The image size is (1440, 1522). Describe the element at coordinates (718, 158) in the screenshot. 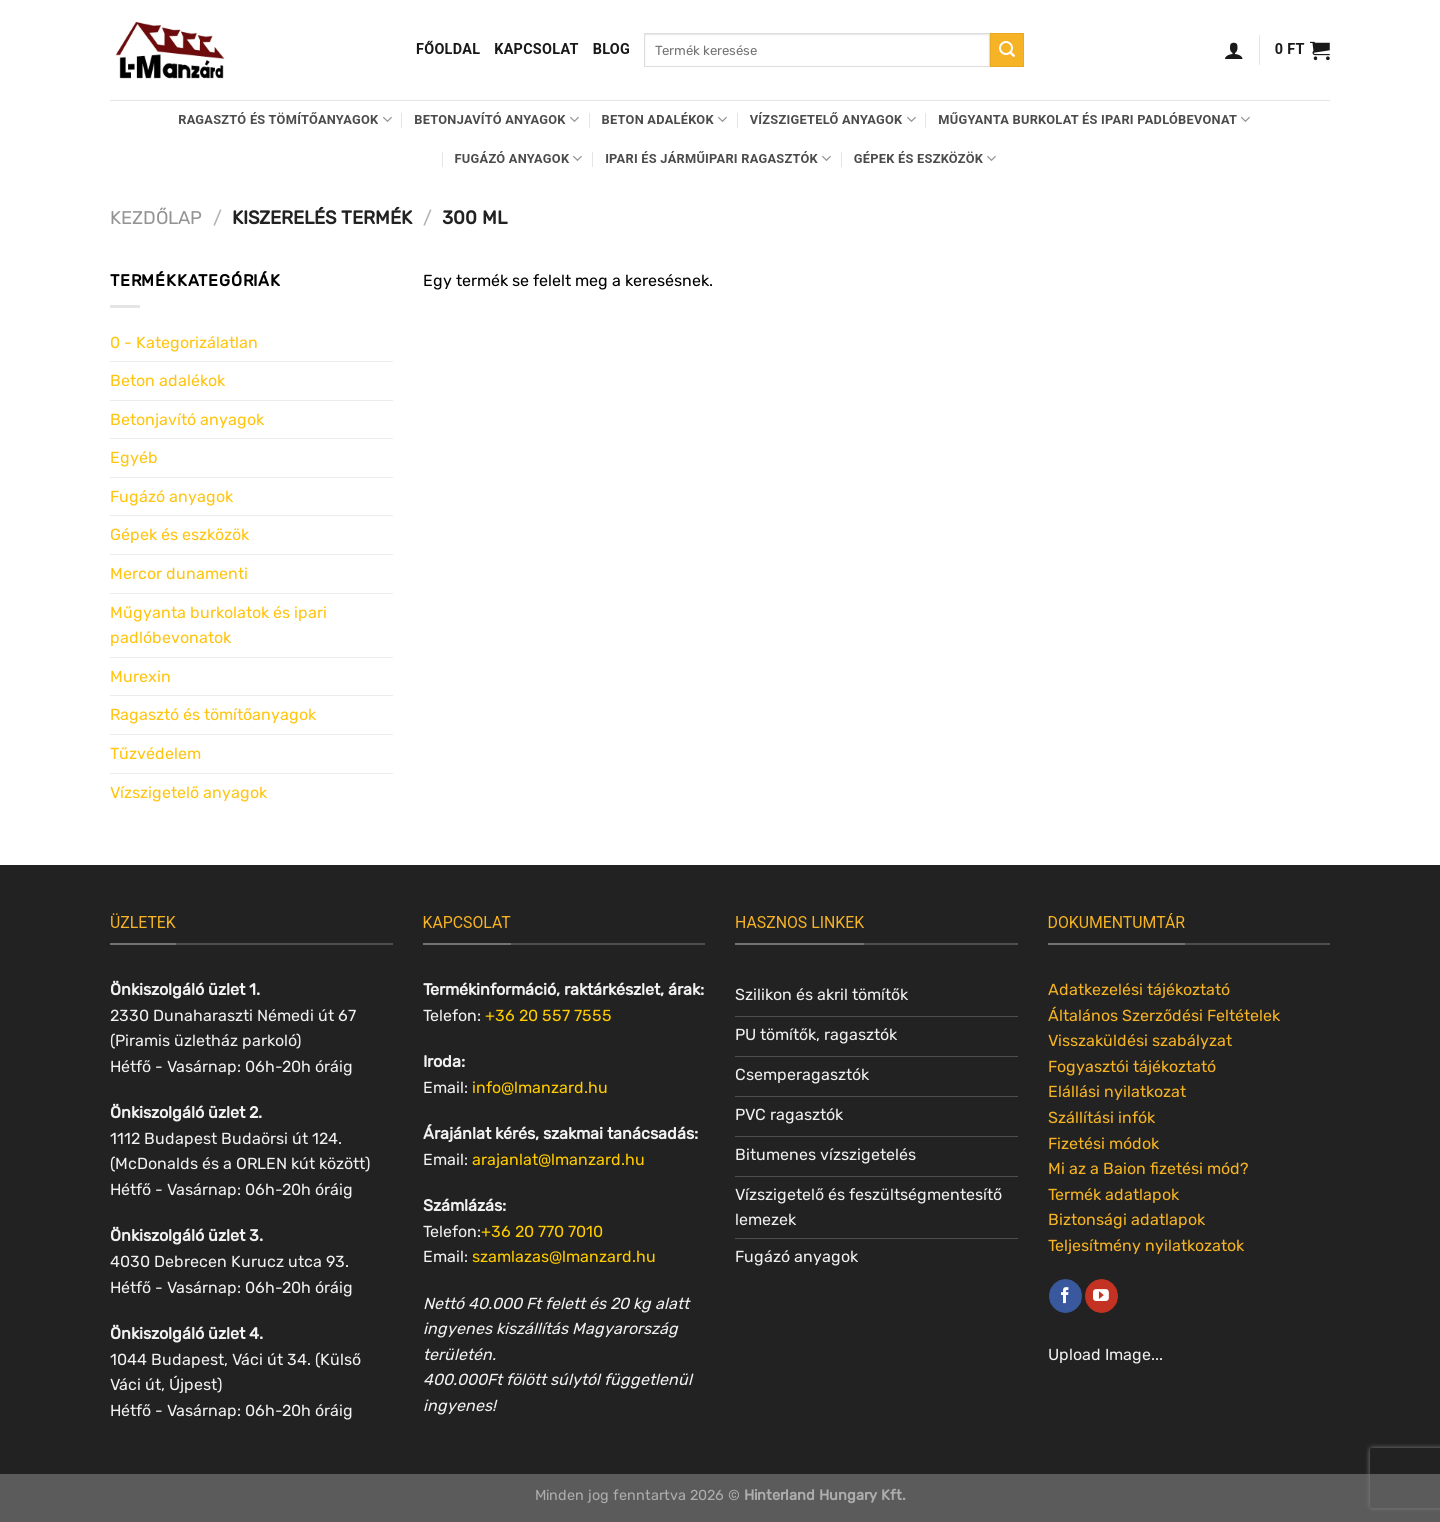

I see `Ipari és járműipari ragasztók` at that location.